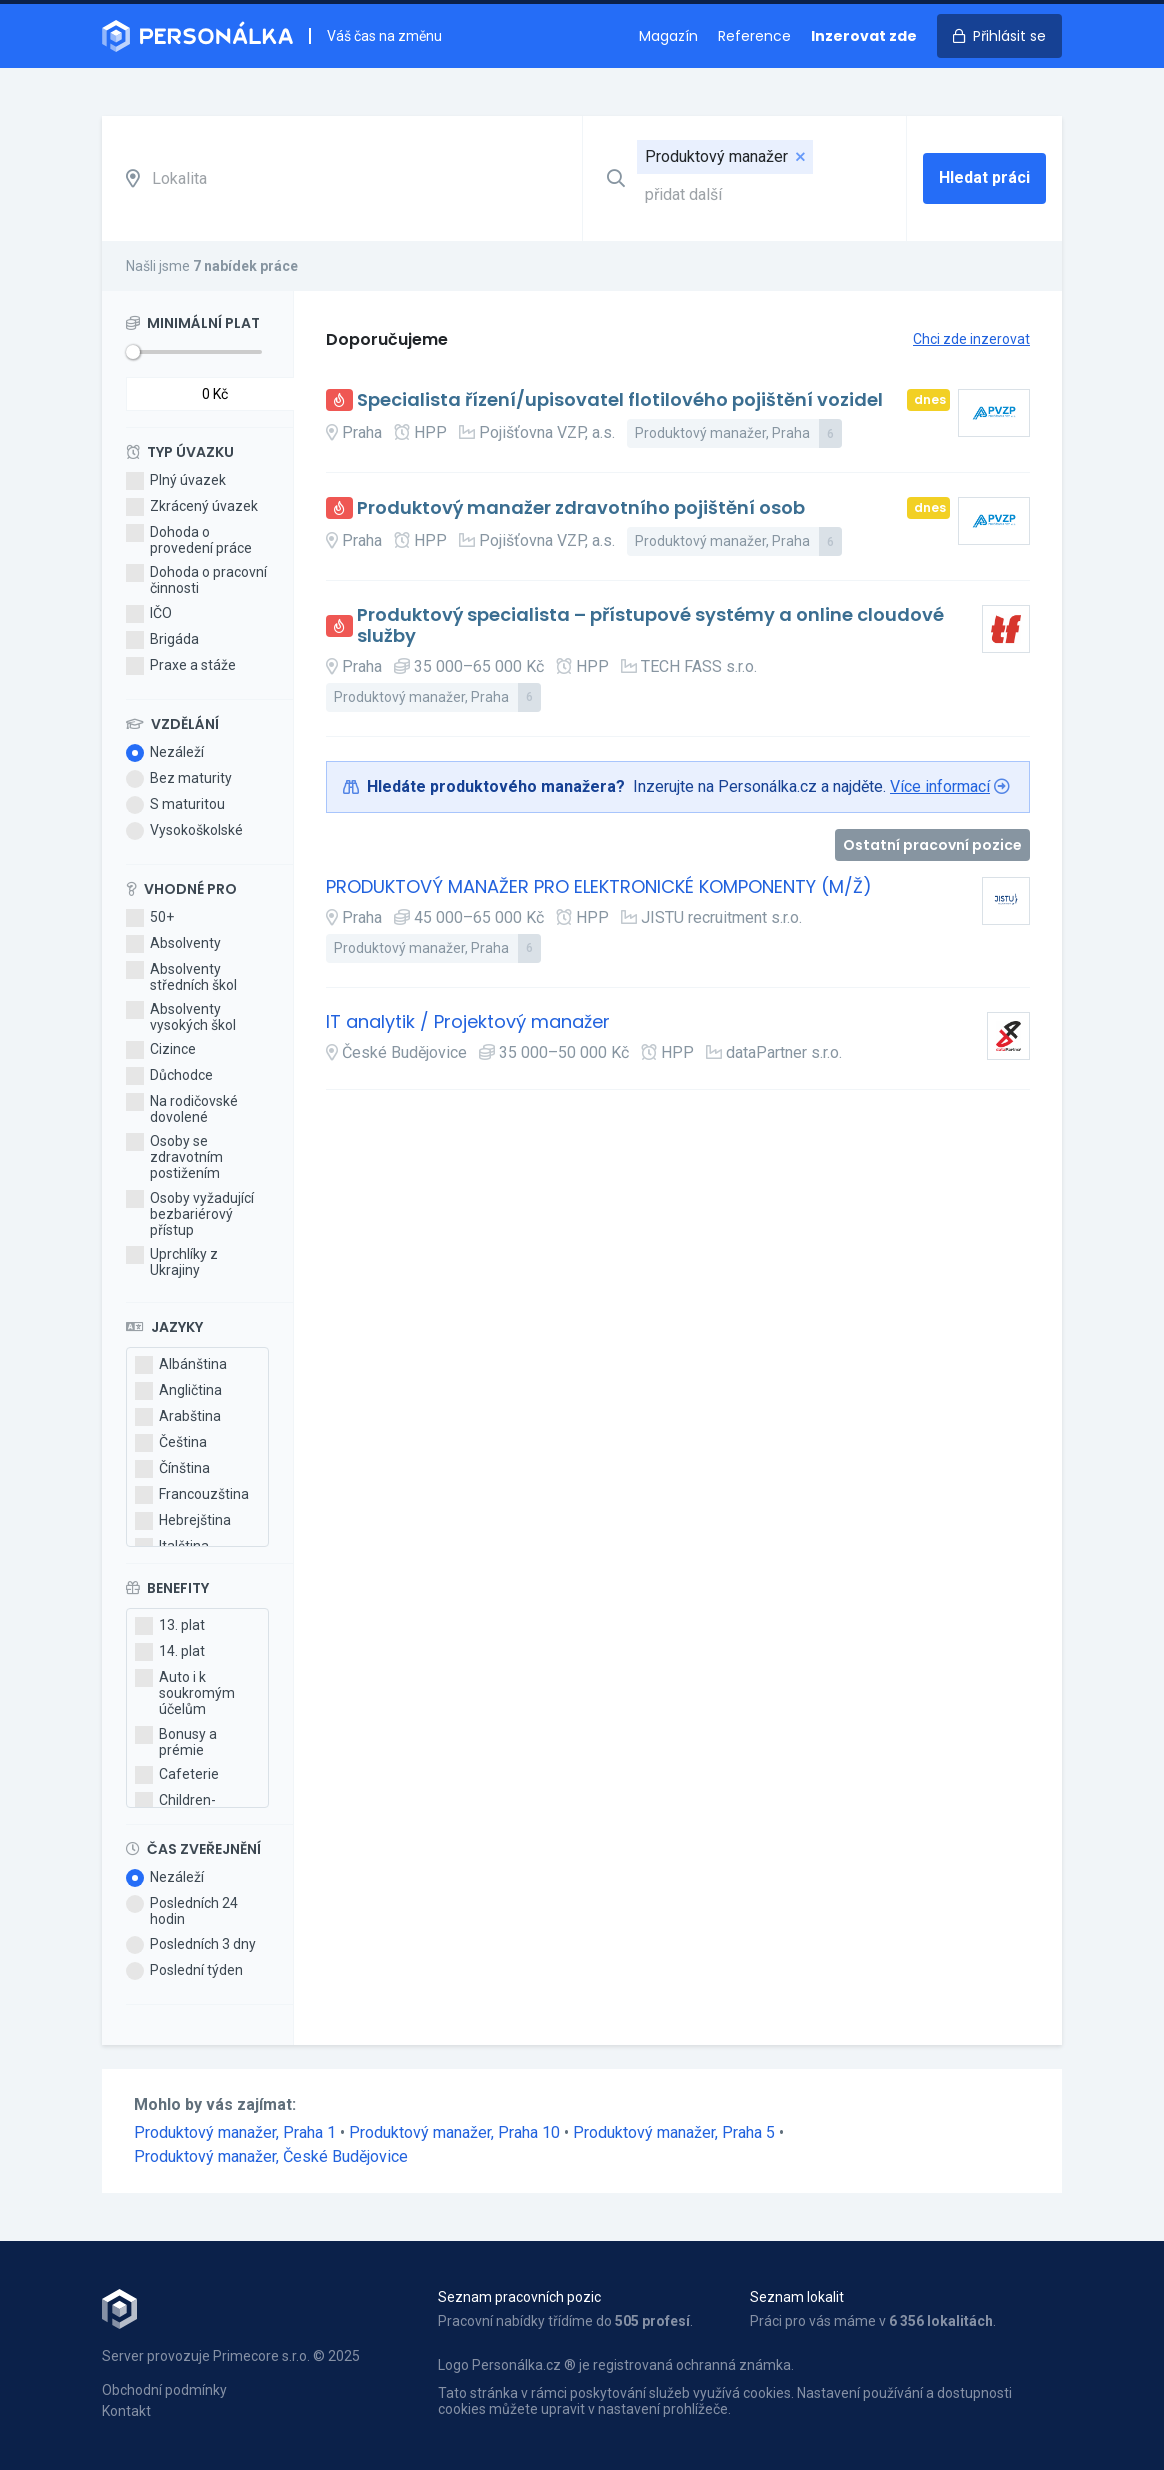  I want to click on Dohoda o pracovní činnosti, so click(196, 580).